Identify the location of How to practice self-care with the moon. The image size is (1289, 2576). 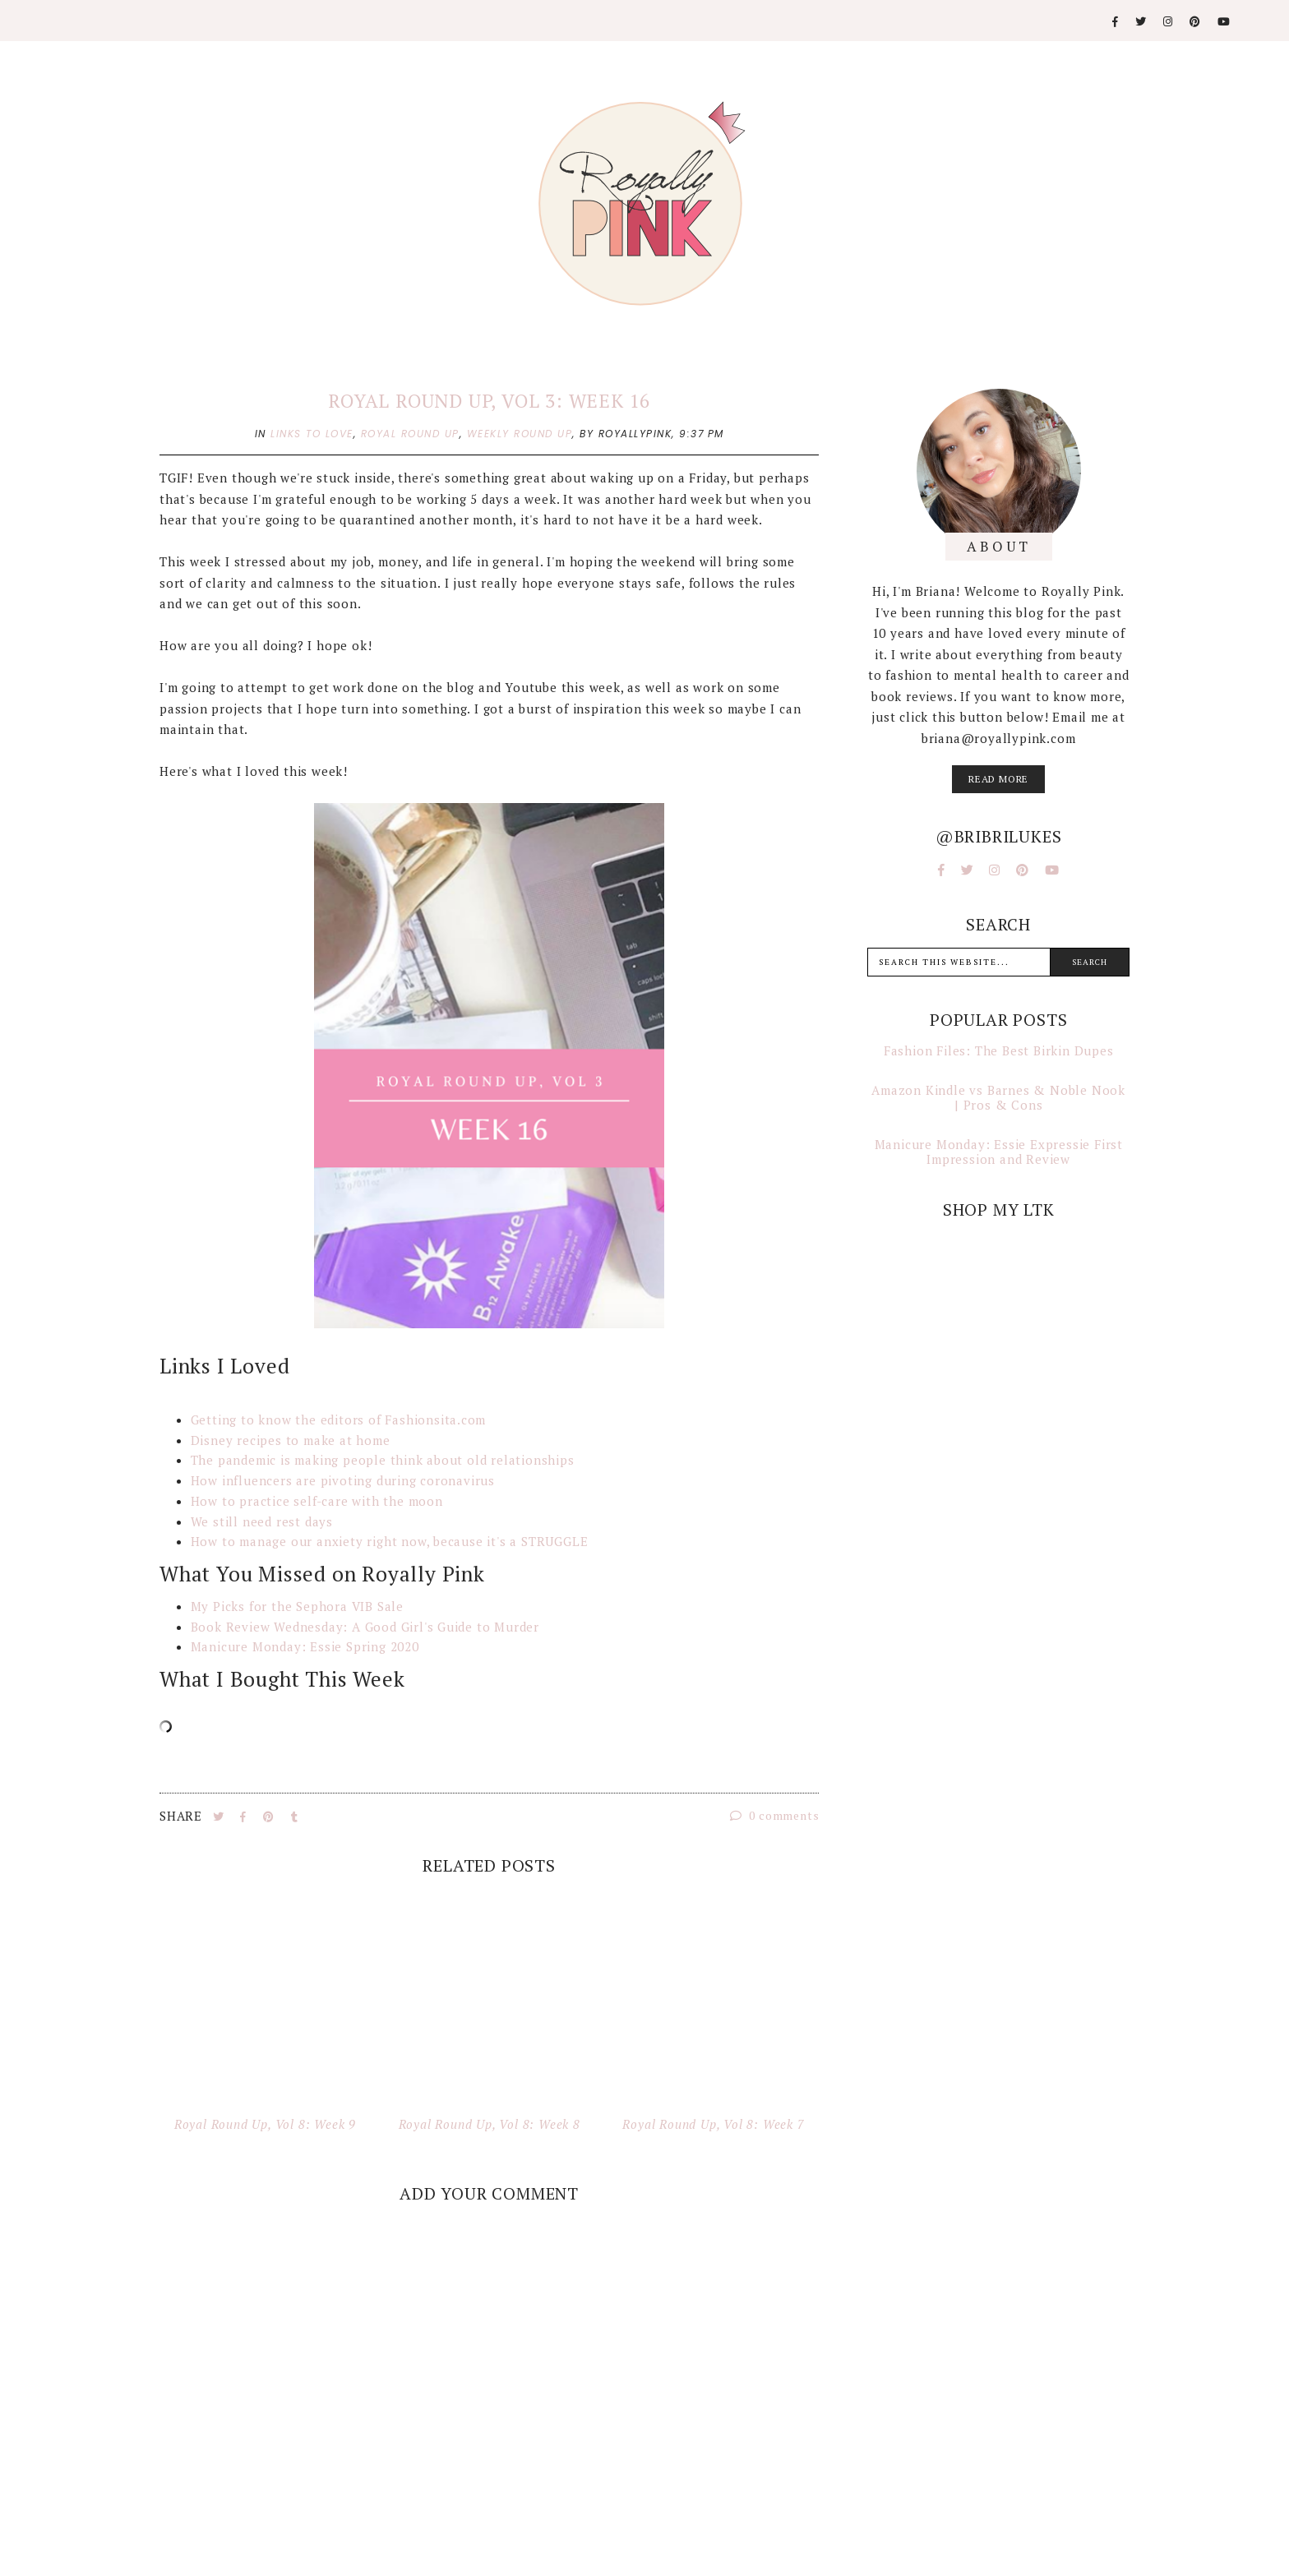
(317, 1501).